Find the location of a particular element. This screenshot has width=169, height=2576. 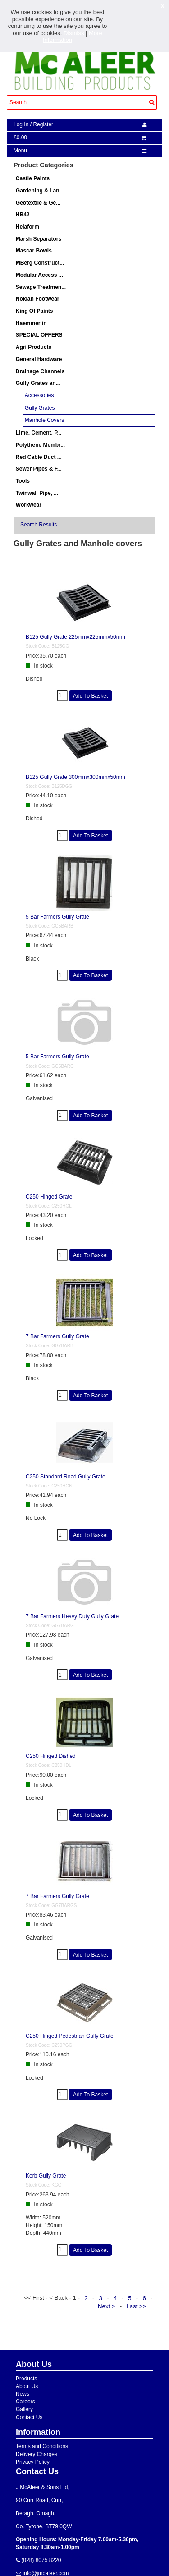

Geotextile & Ge... is located at coordinates (38, 203).